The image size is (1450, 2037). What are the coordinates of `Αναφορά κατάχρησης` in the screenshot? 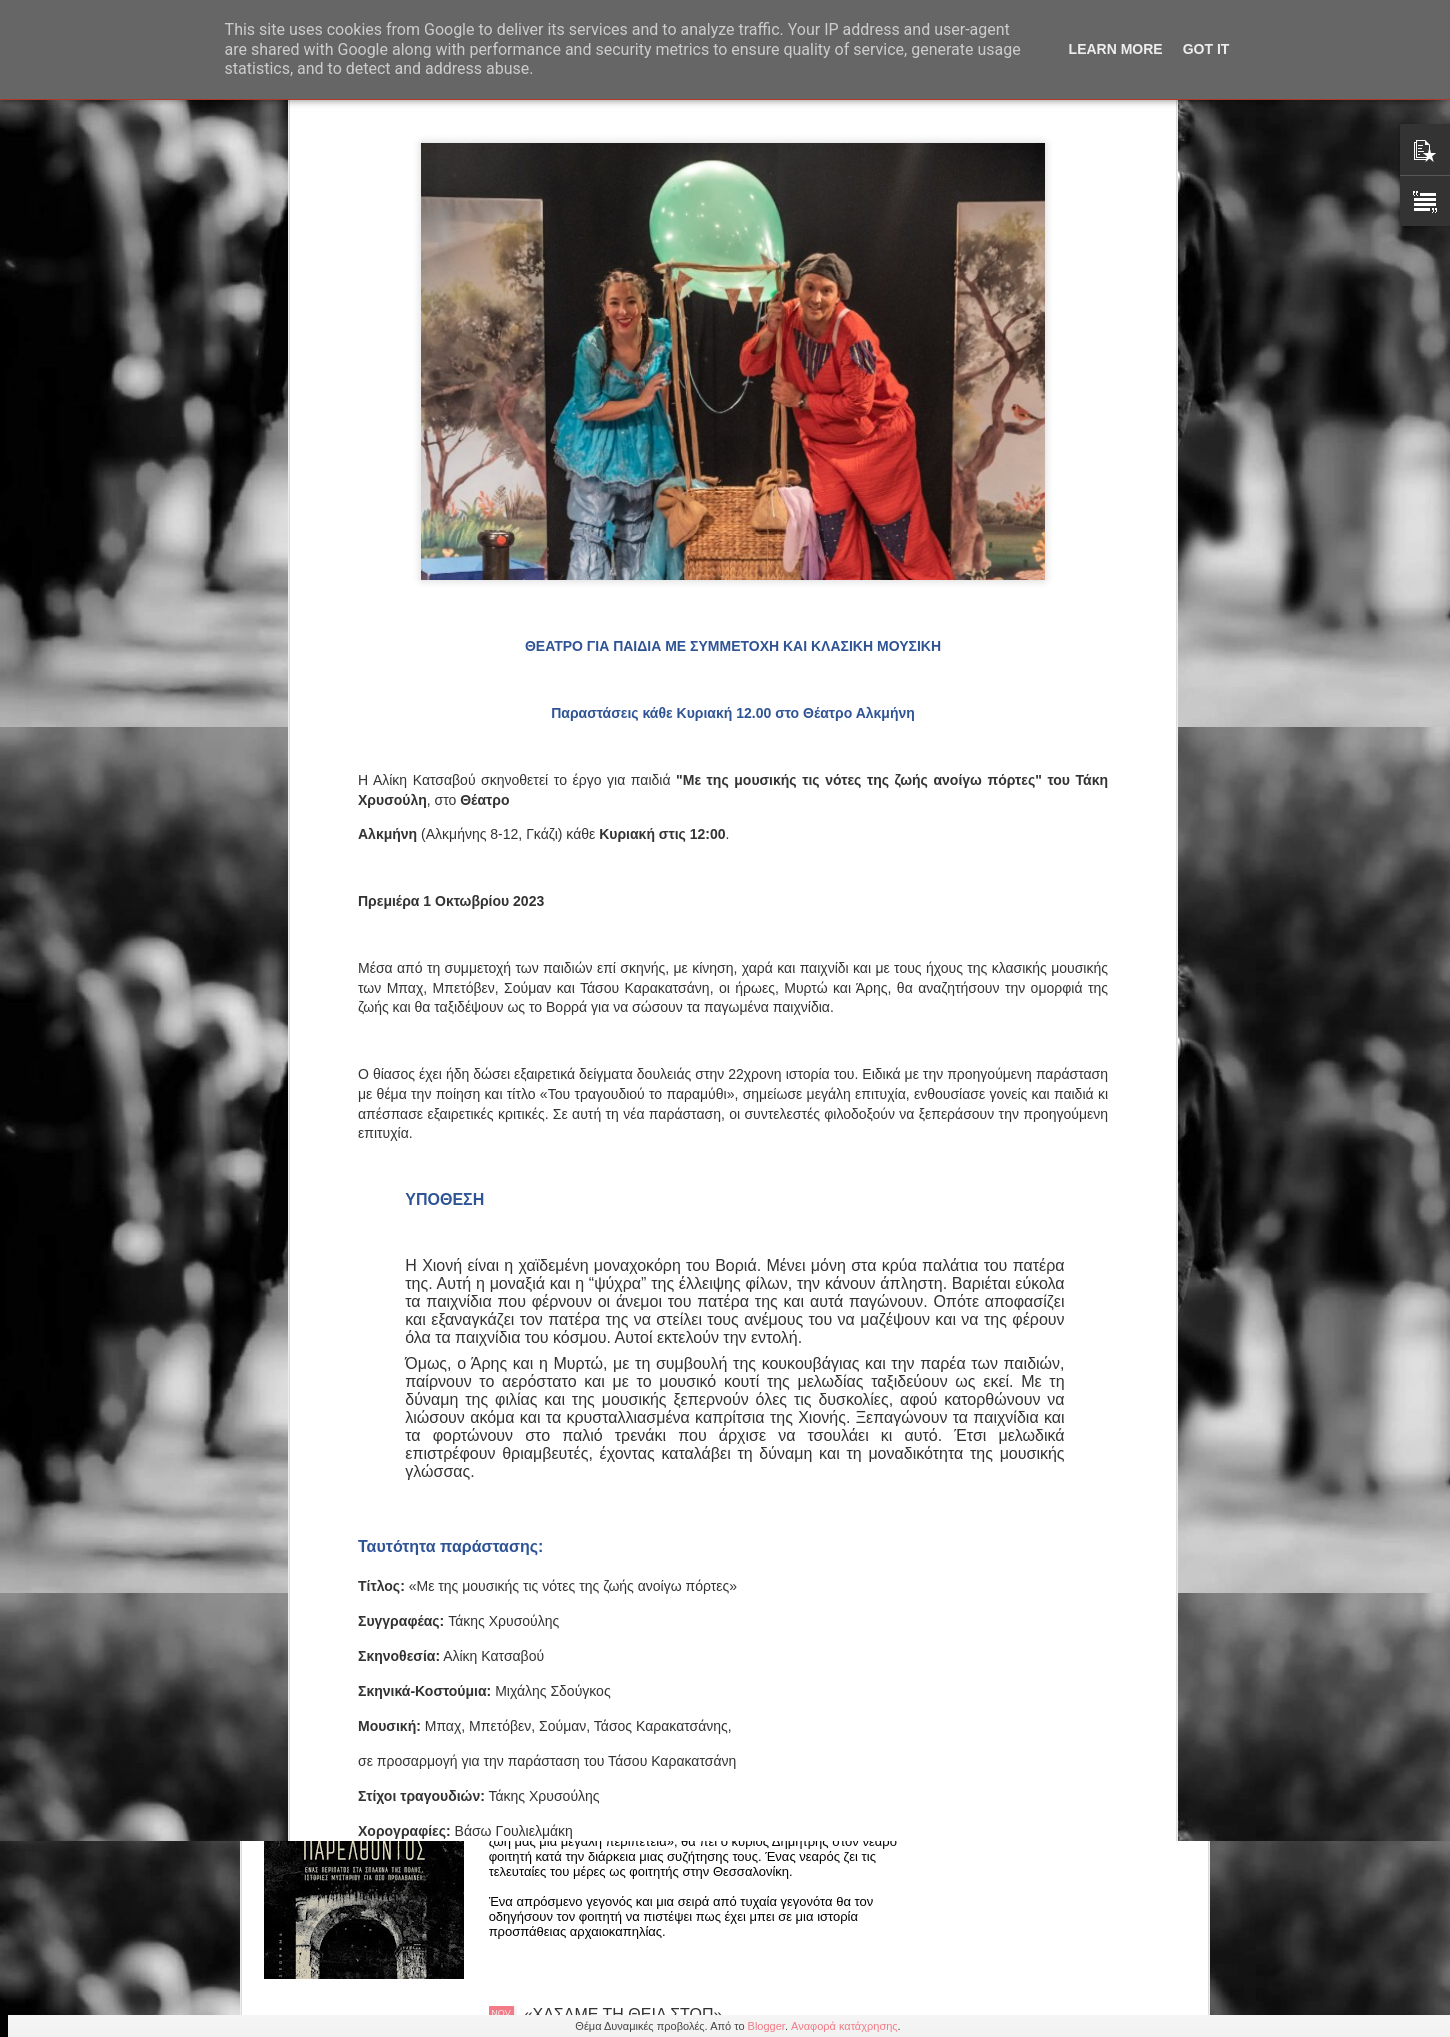 It's located at (844, 2026).